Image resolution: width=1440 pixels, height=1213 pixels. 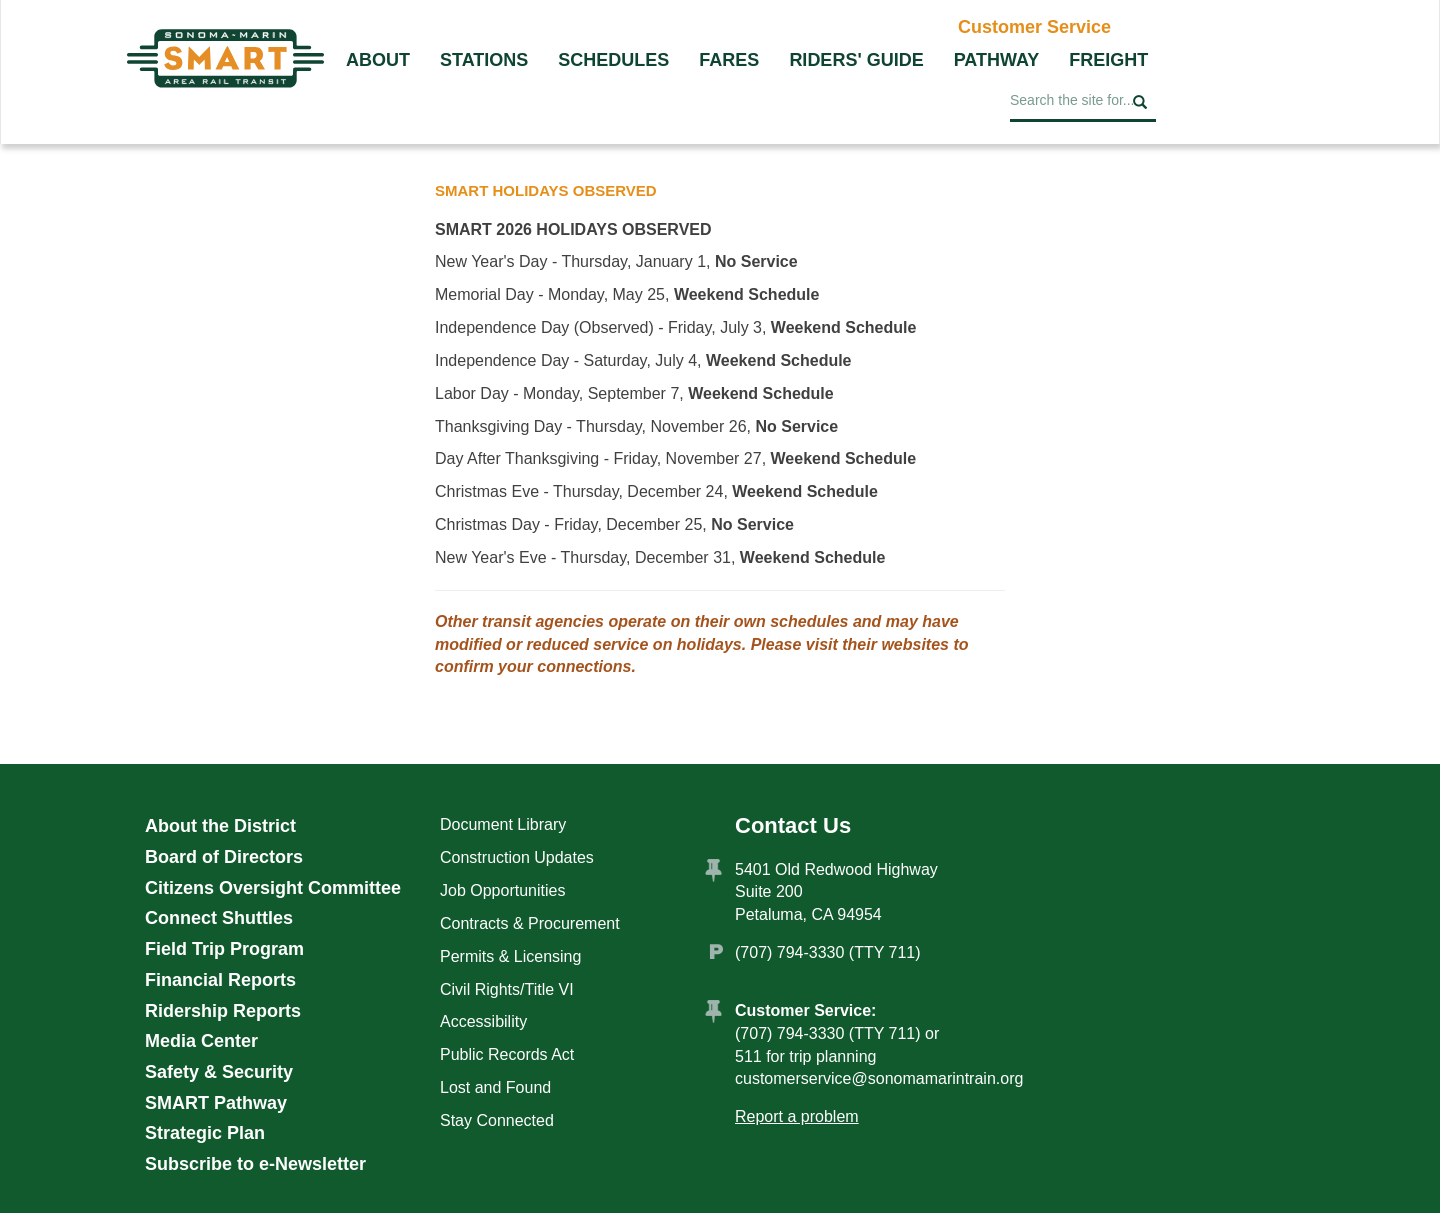 What do you see at coordinates (484, 60) in the screenshot?
I see `Stations` at bounding box center [484, 60].